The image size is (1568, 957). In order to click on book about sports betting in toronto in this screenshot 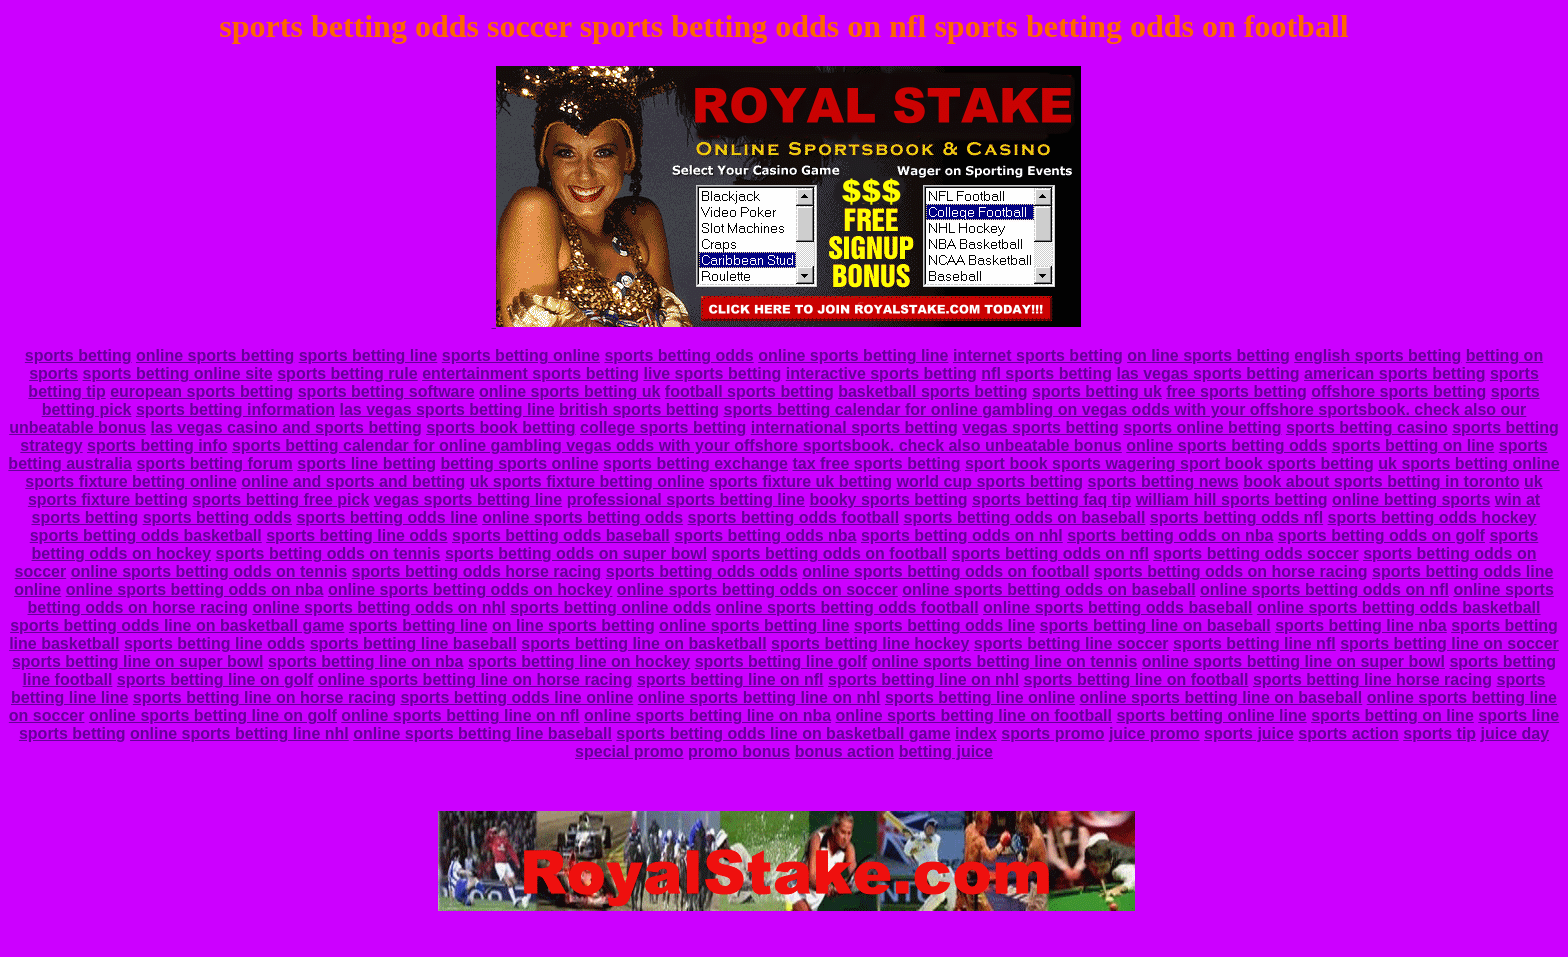, I will do `click(1381, 481)`.